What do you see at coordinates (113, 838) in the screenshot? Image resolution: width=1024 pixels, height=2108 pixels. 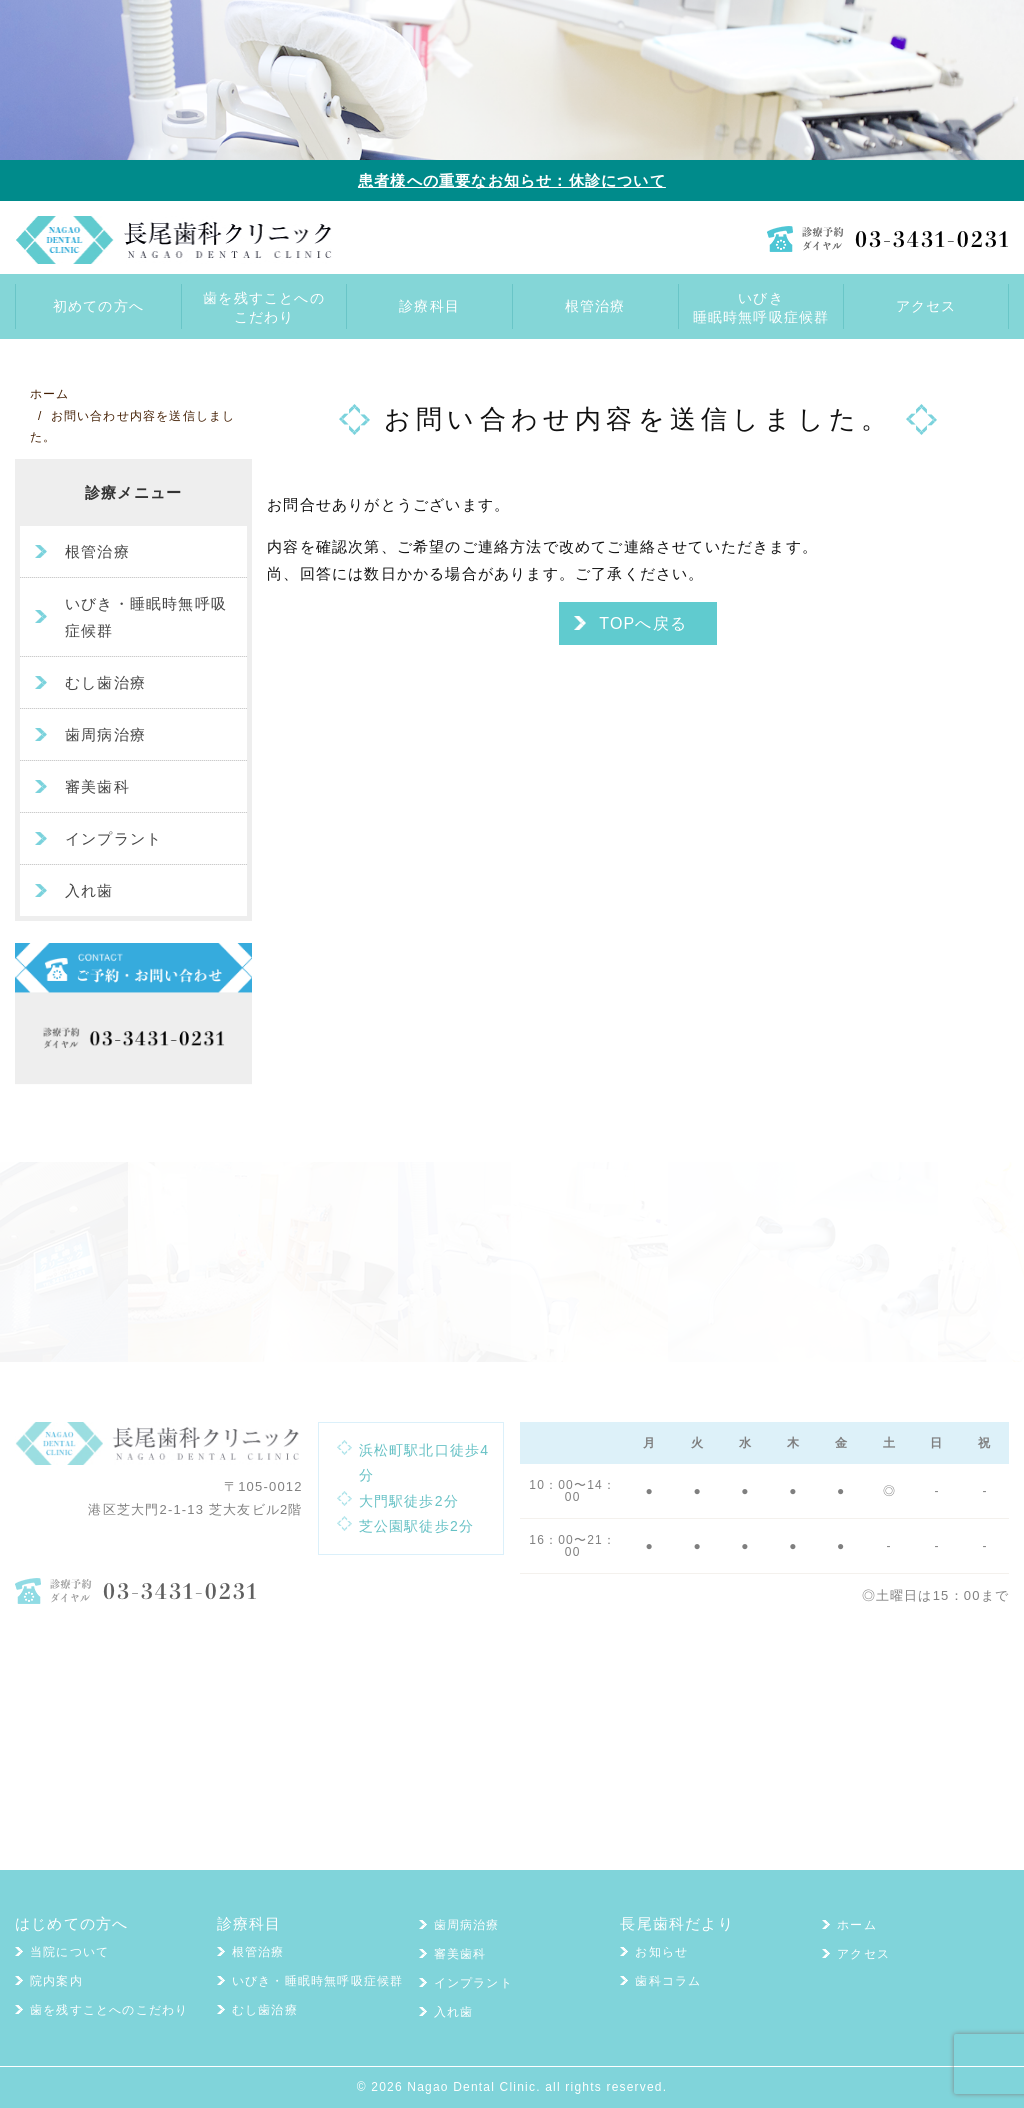 I see `インプラント` at bounding box center [113, 838].